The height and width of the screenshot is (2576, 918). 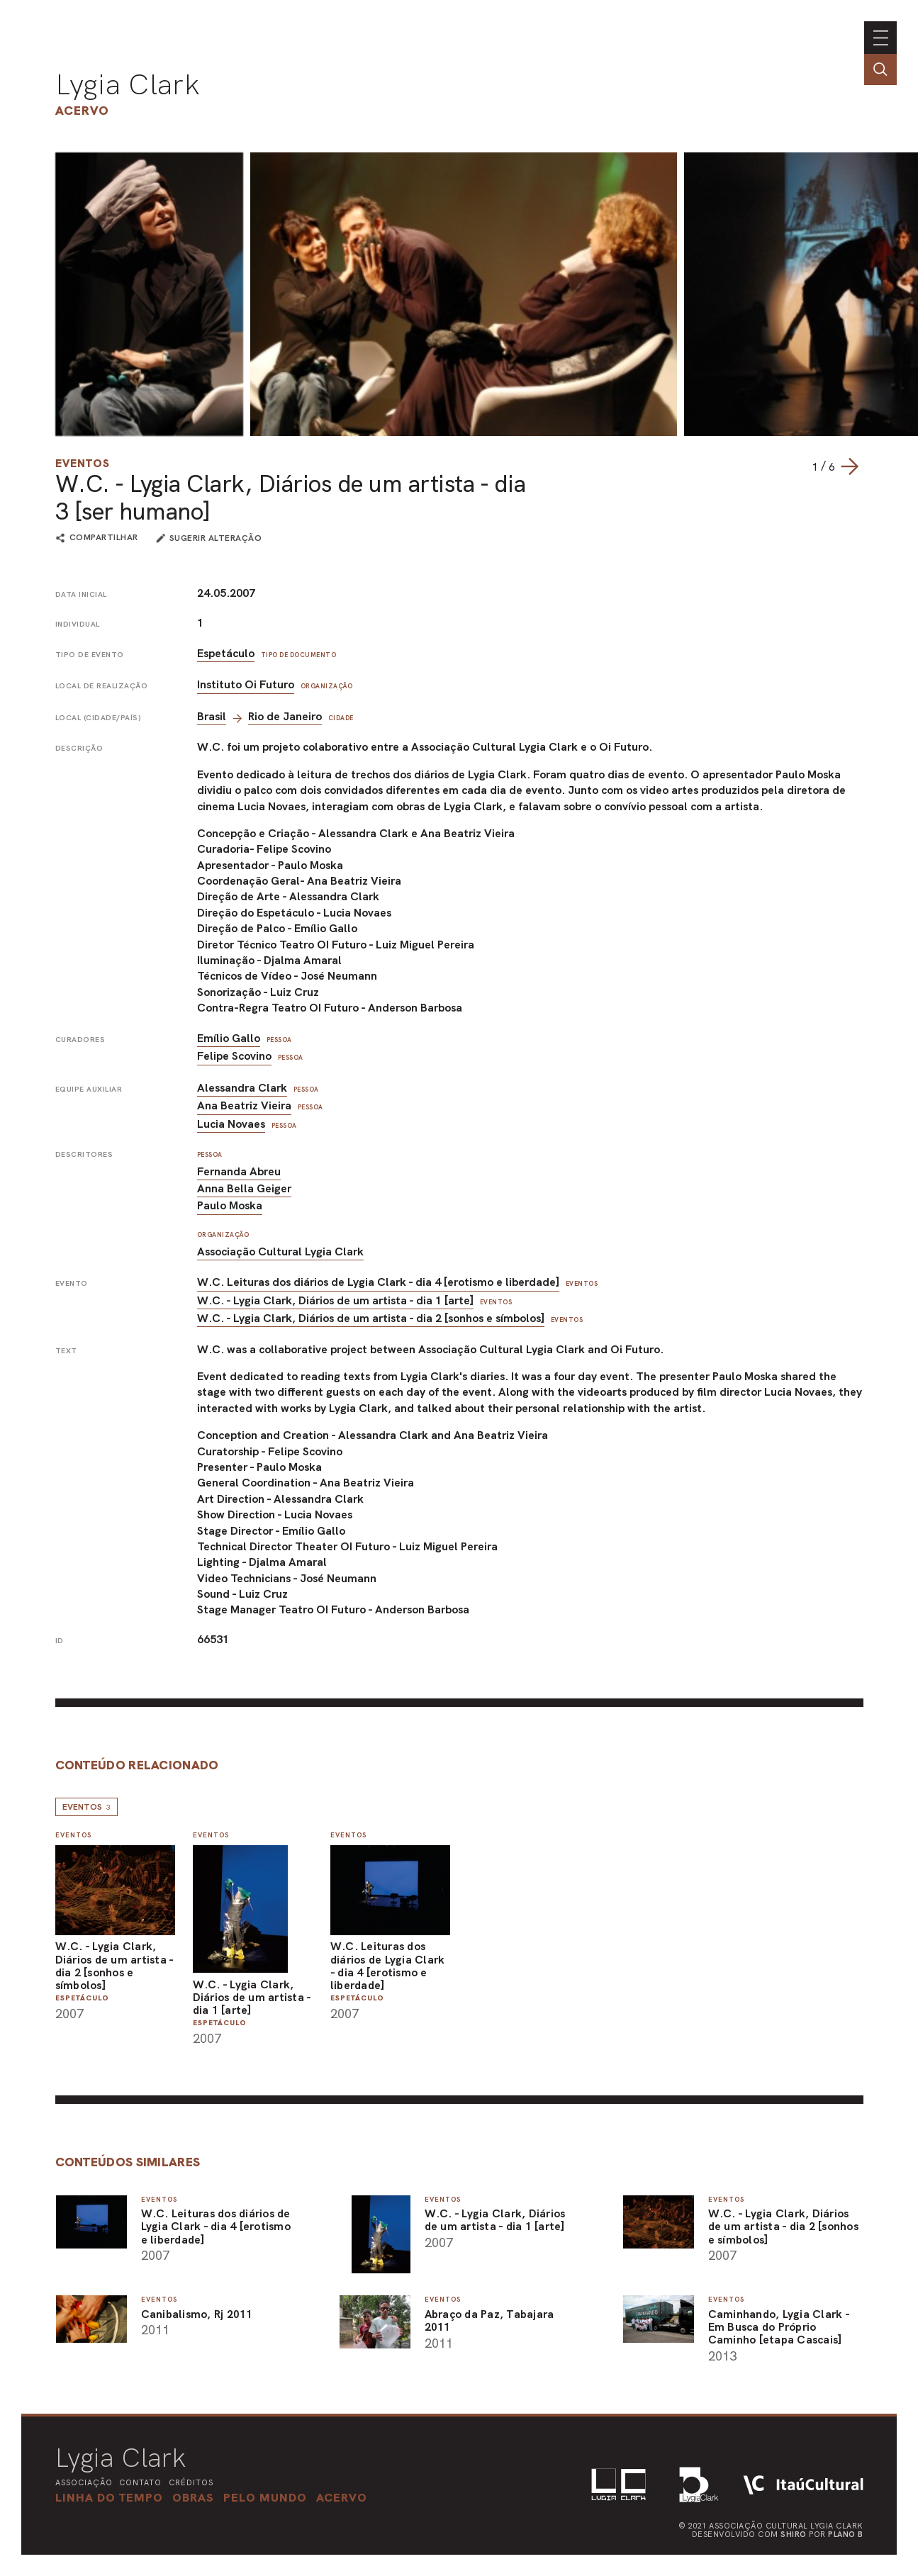 What do you see at coordinates (793, 2534) in the screenshot?
I see `Shiro` at bounding box center [793, 2534].